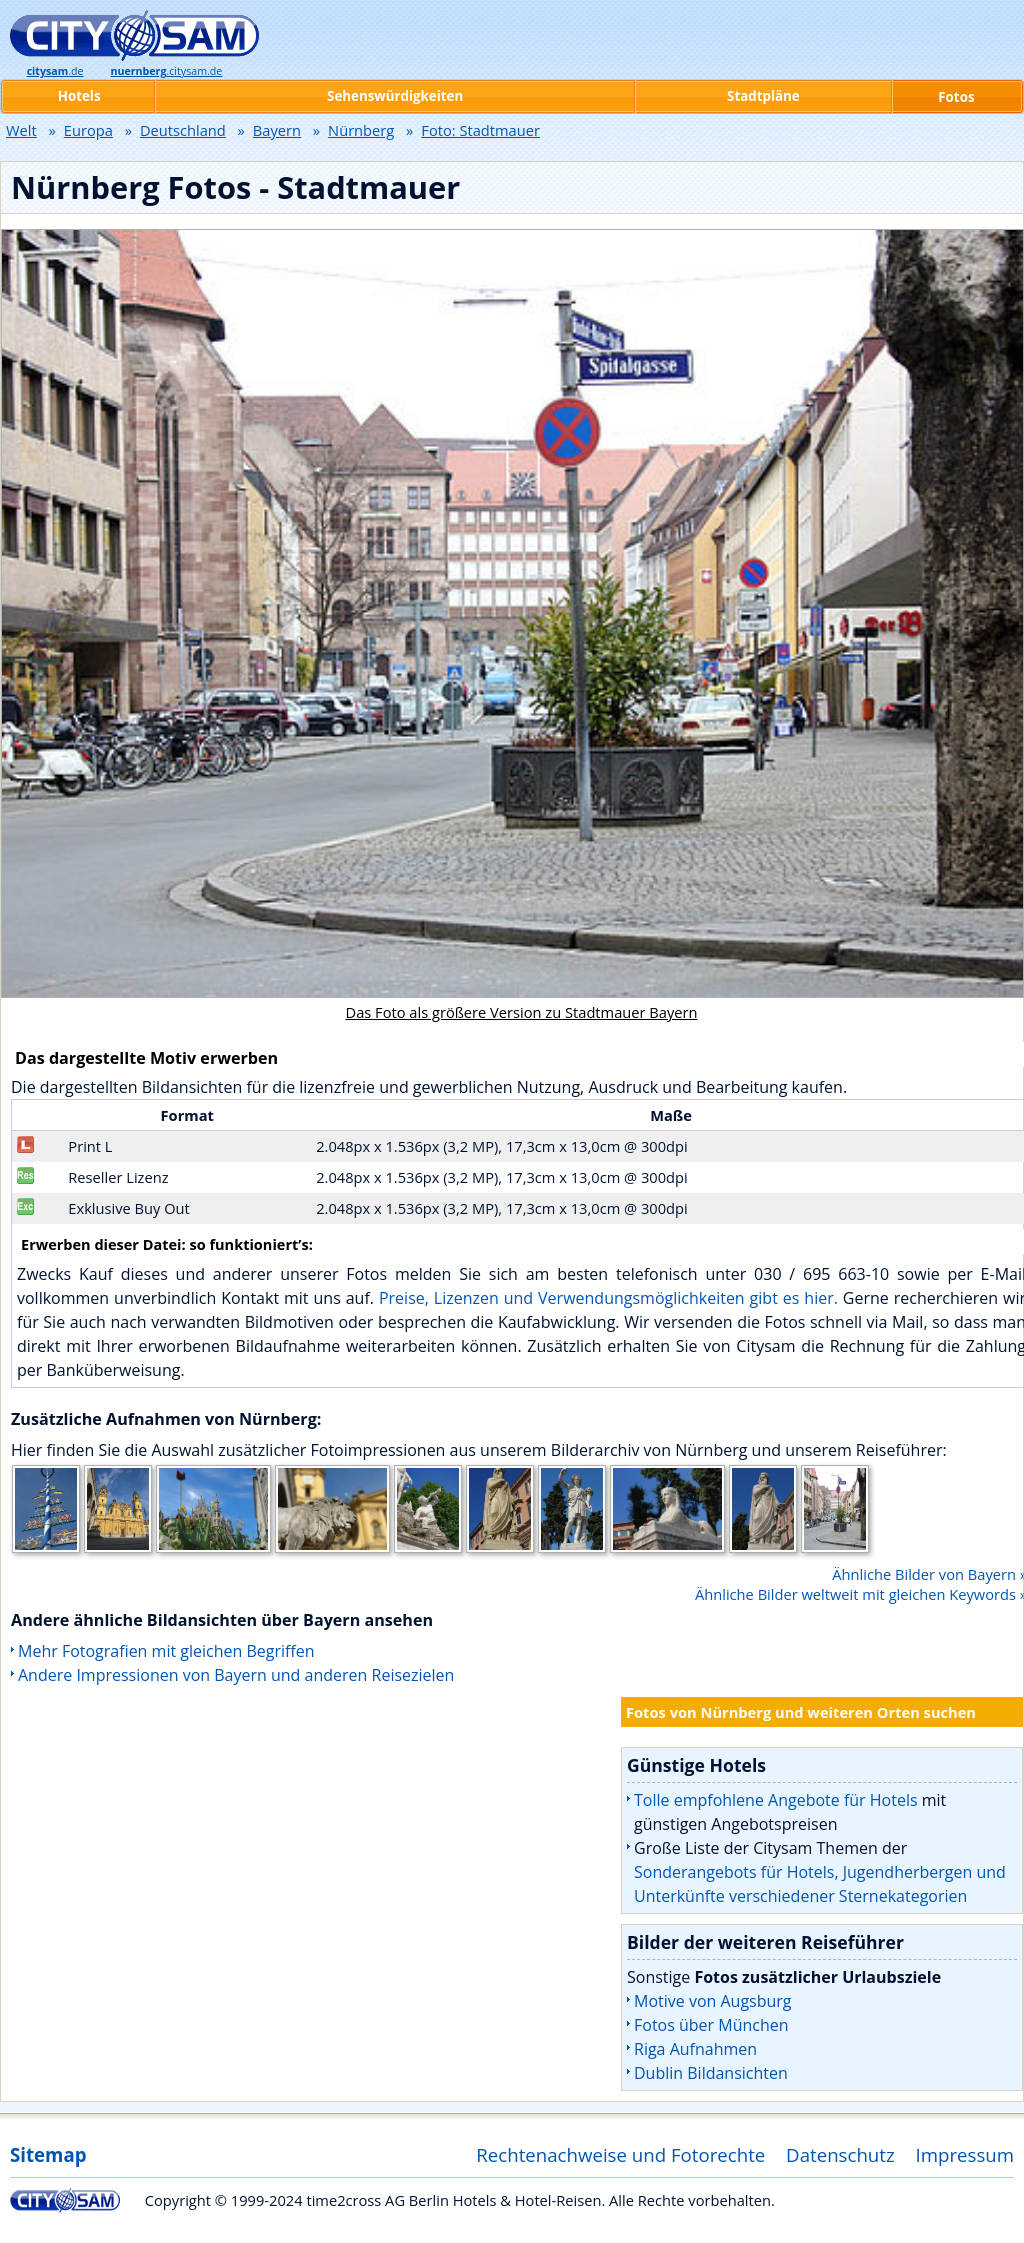  I want to click on Stadtpläne, so click(763, 96).